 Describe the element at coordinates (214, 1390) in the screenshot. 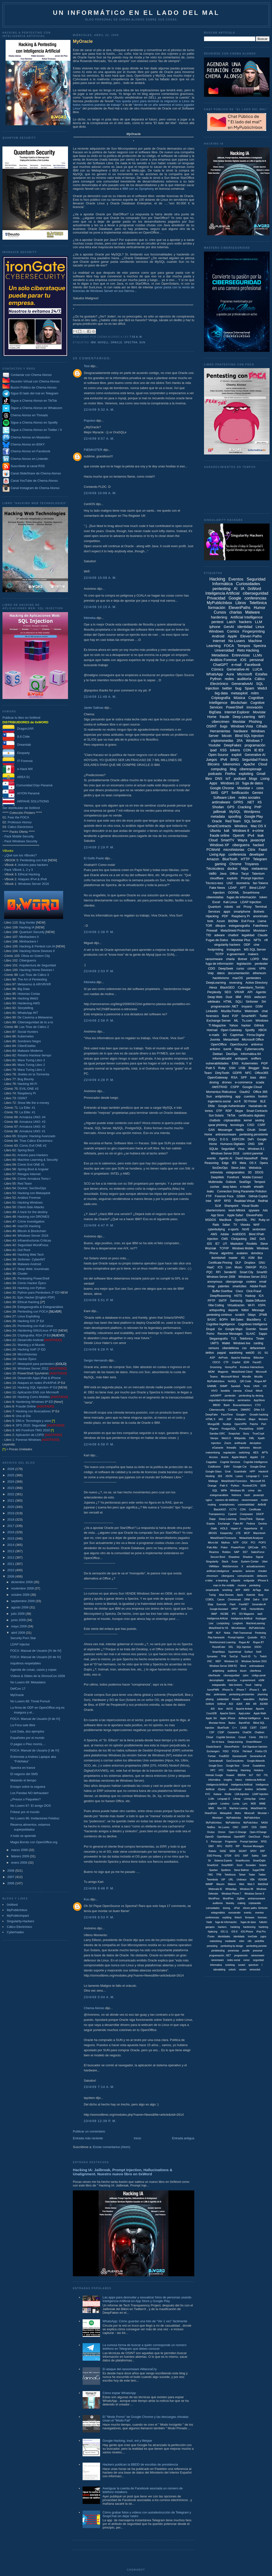

I see `VIVO` at that location.